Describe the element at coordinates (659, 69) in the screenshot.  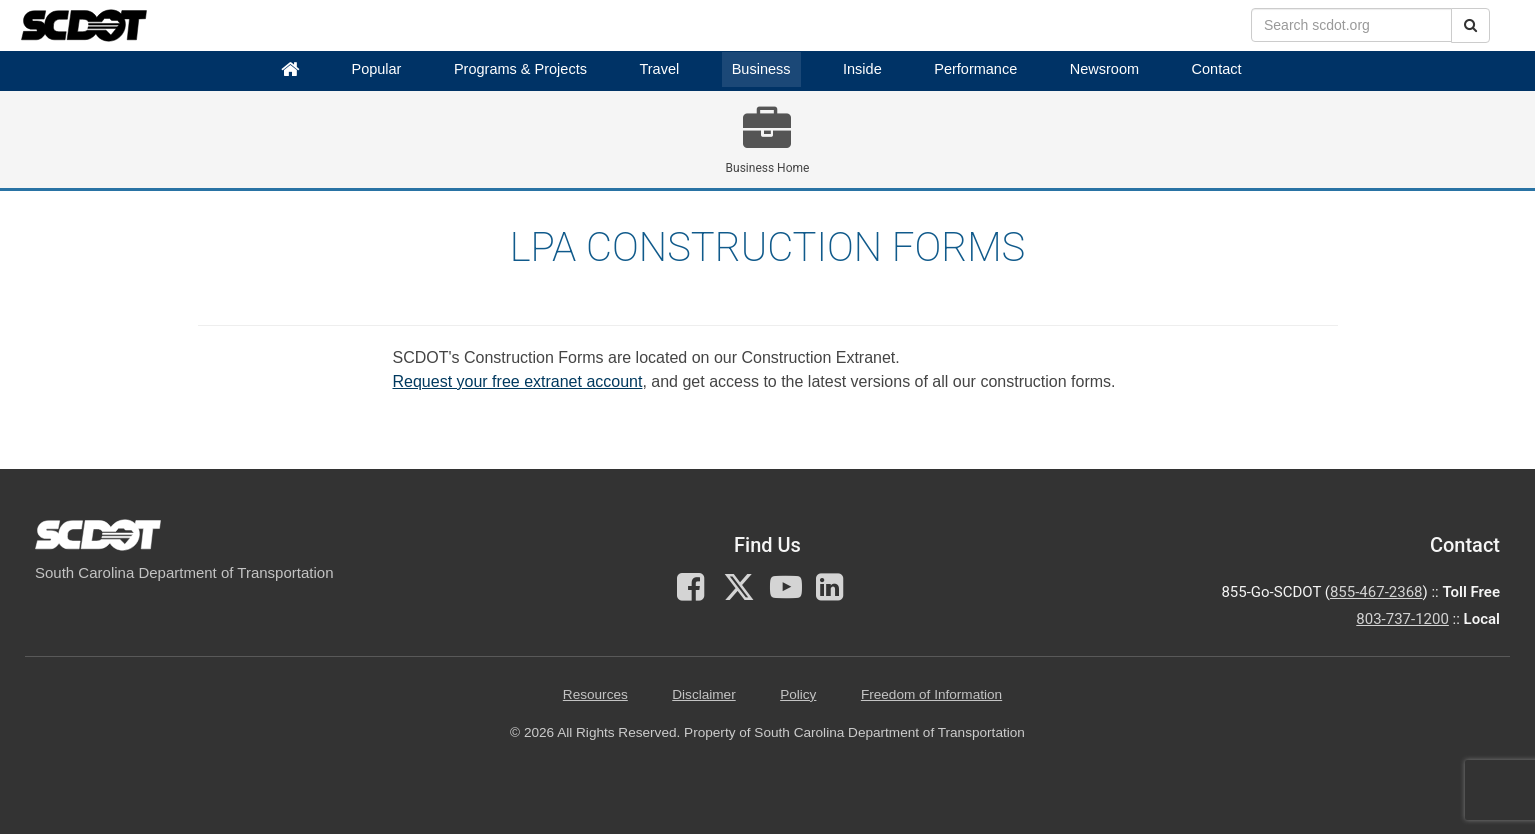
I see `Travel` at that location.